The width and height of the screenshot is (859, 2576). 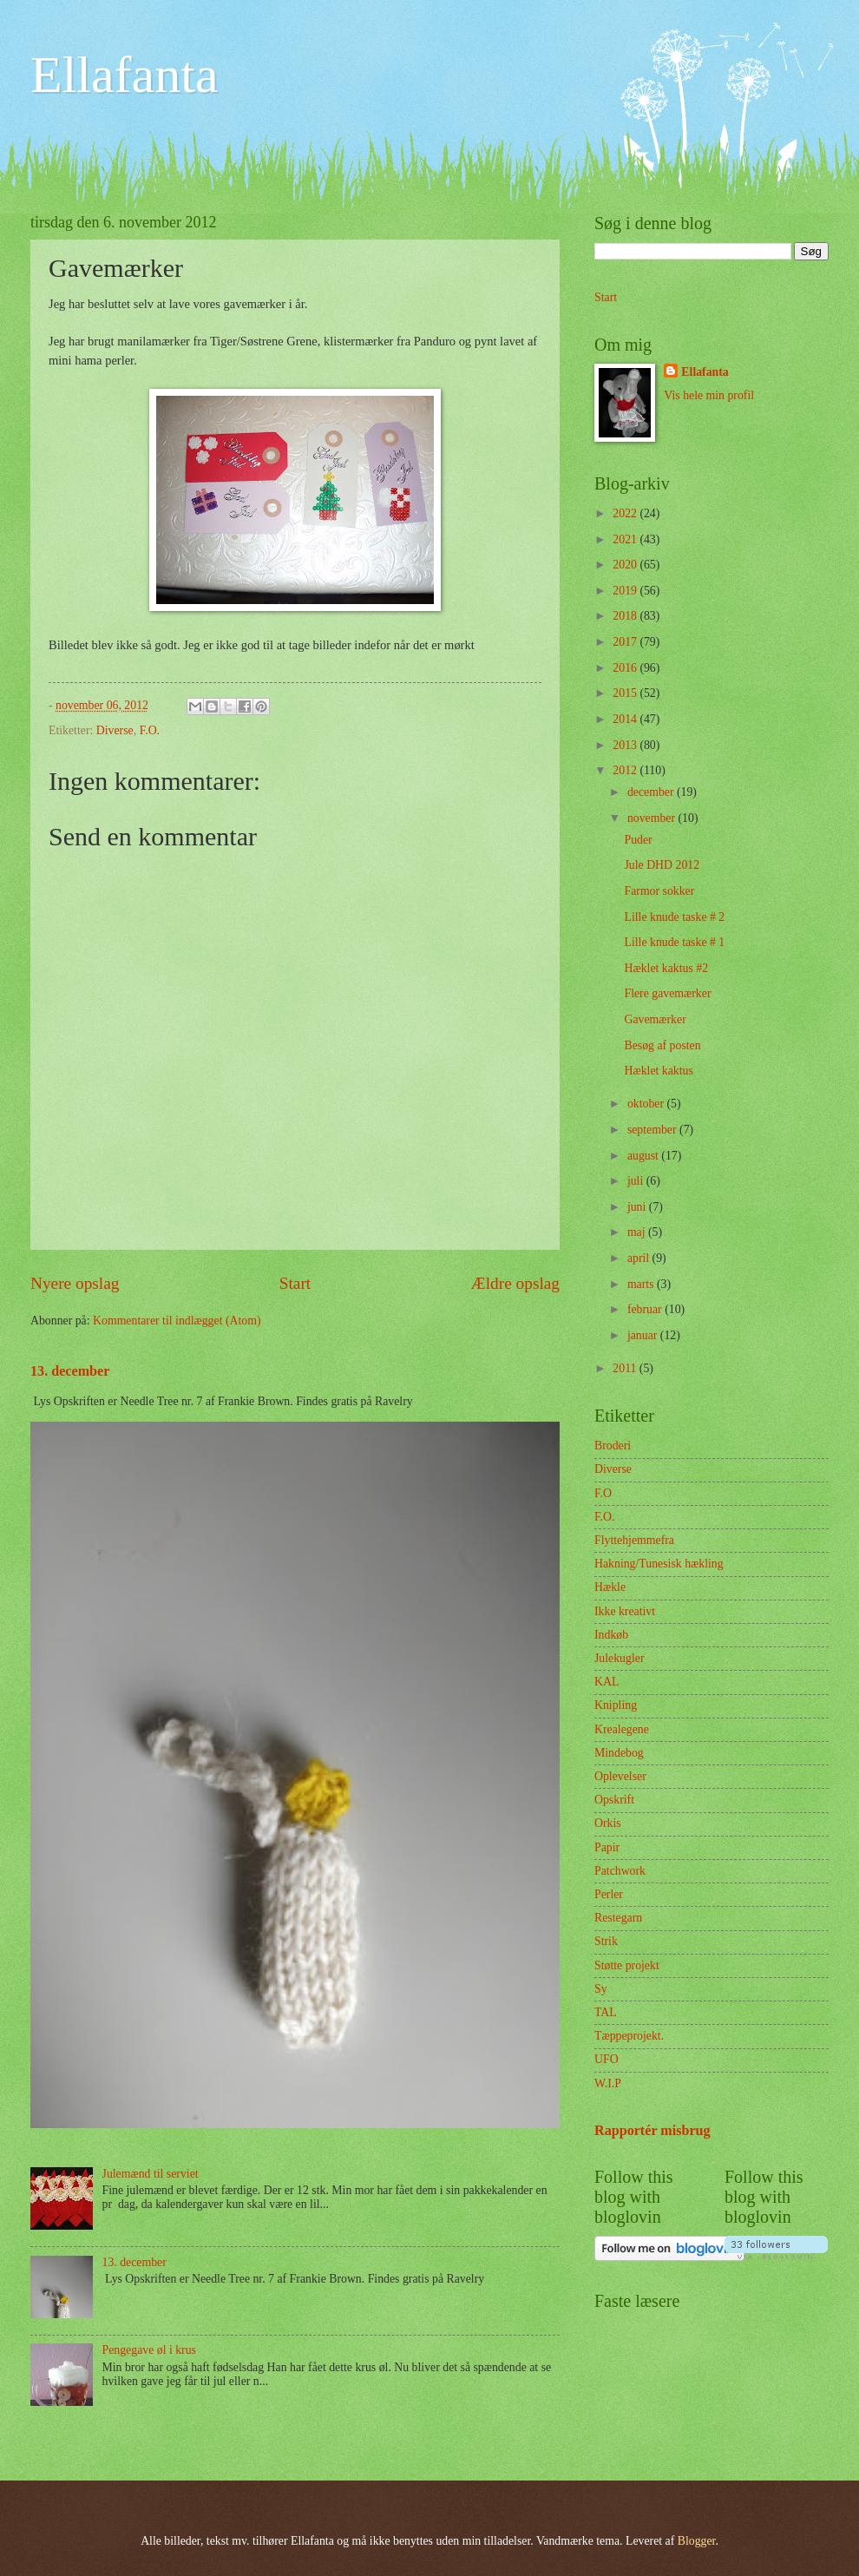 What do you see at coordinates (606, 2059) in the screenshot?
I see `UFO` at bounding box center [606, 2059].